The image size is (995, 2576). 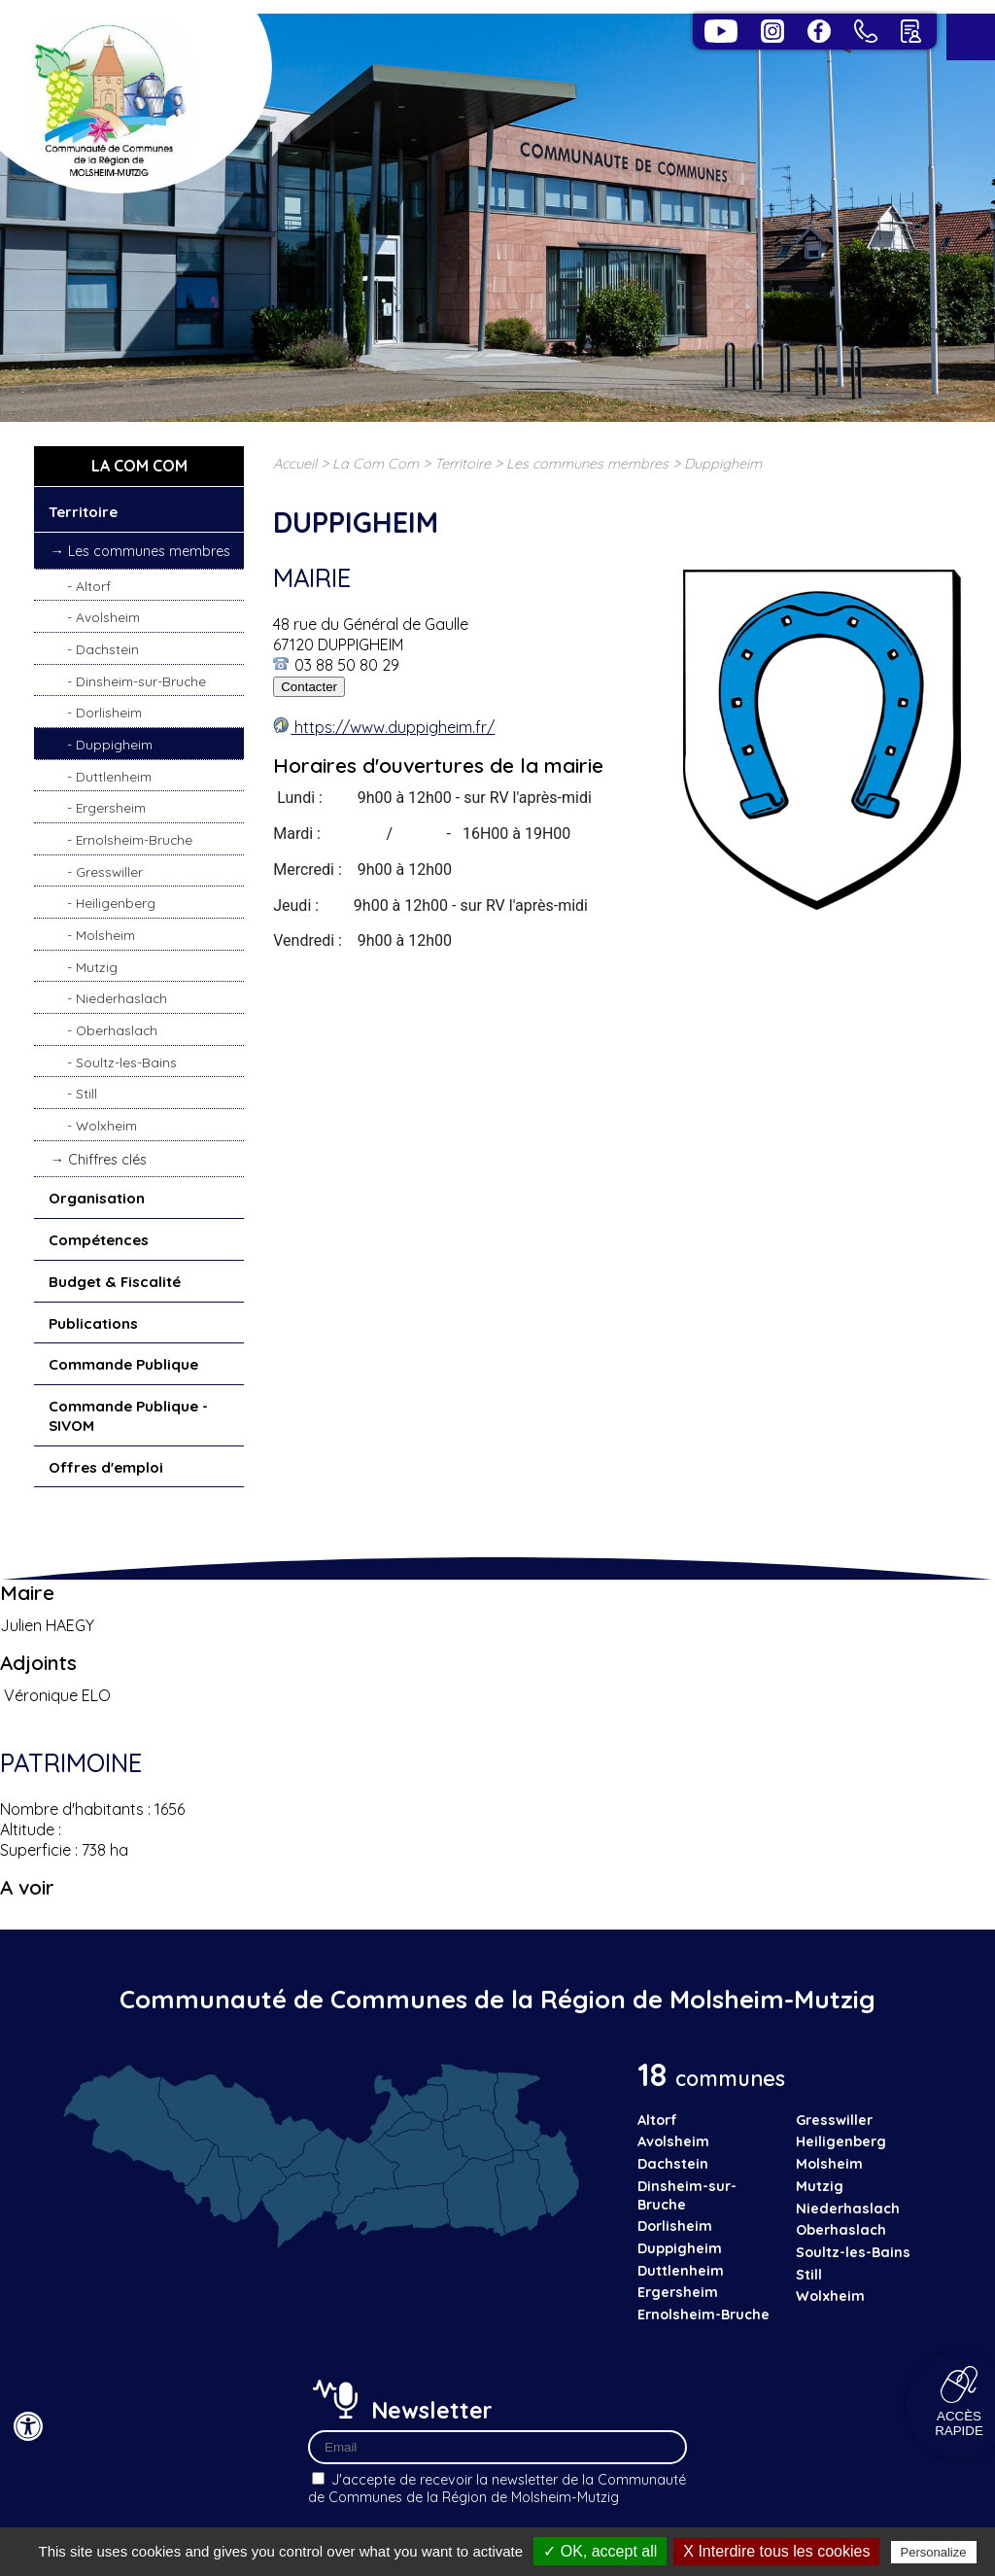 What do you see at coordinates (116, 1030) in the screenshot?
I see `Oberhaslach` at bounding box center [116, 1030].